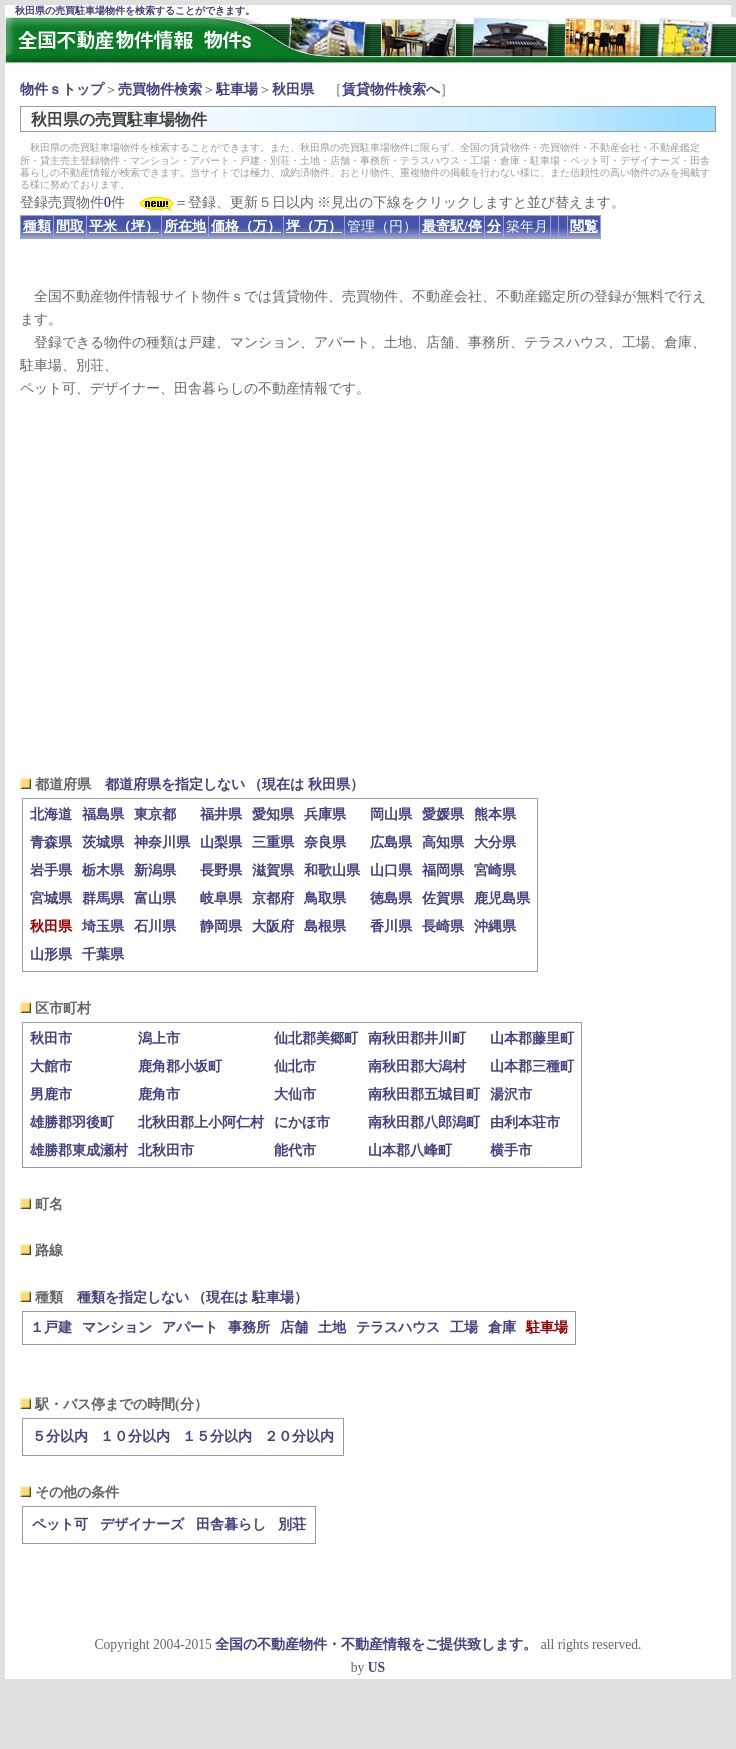  What do you see at coordinates (452, 226) in the screenshot?
I see `最寄駅/停` at bounding box center [452, 226].